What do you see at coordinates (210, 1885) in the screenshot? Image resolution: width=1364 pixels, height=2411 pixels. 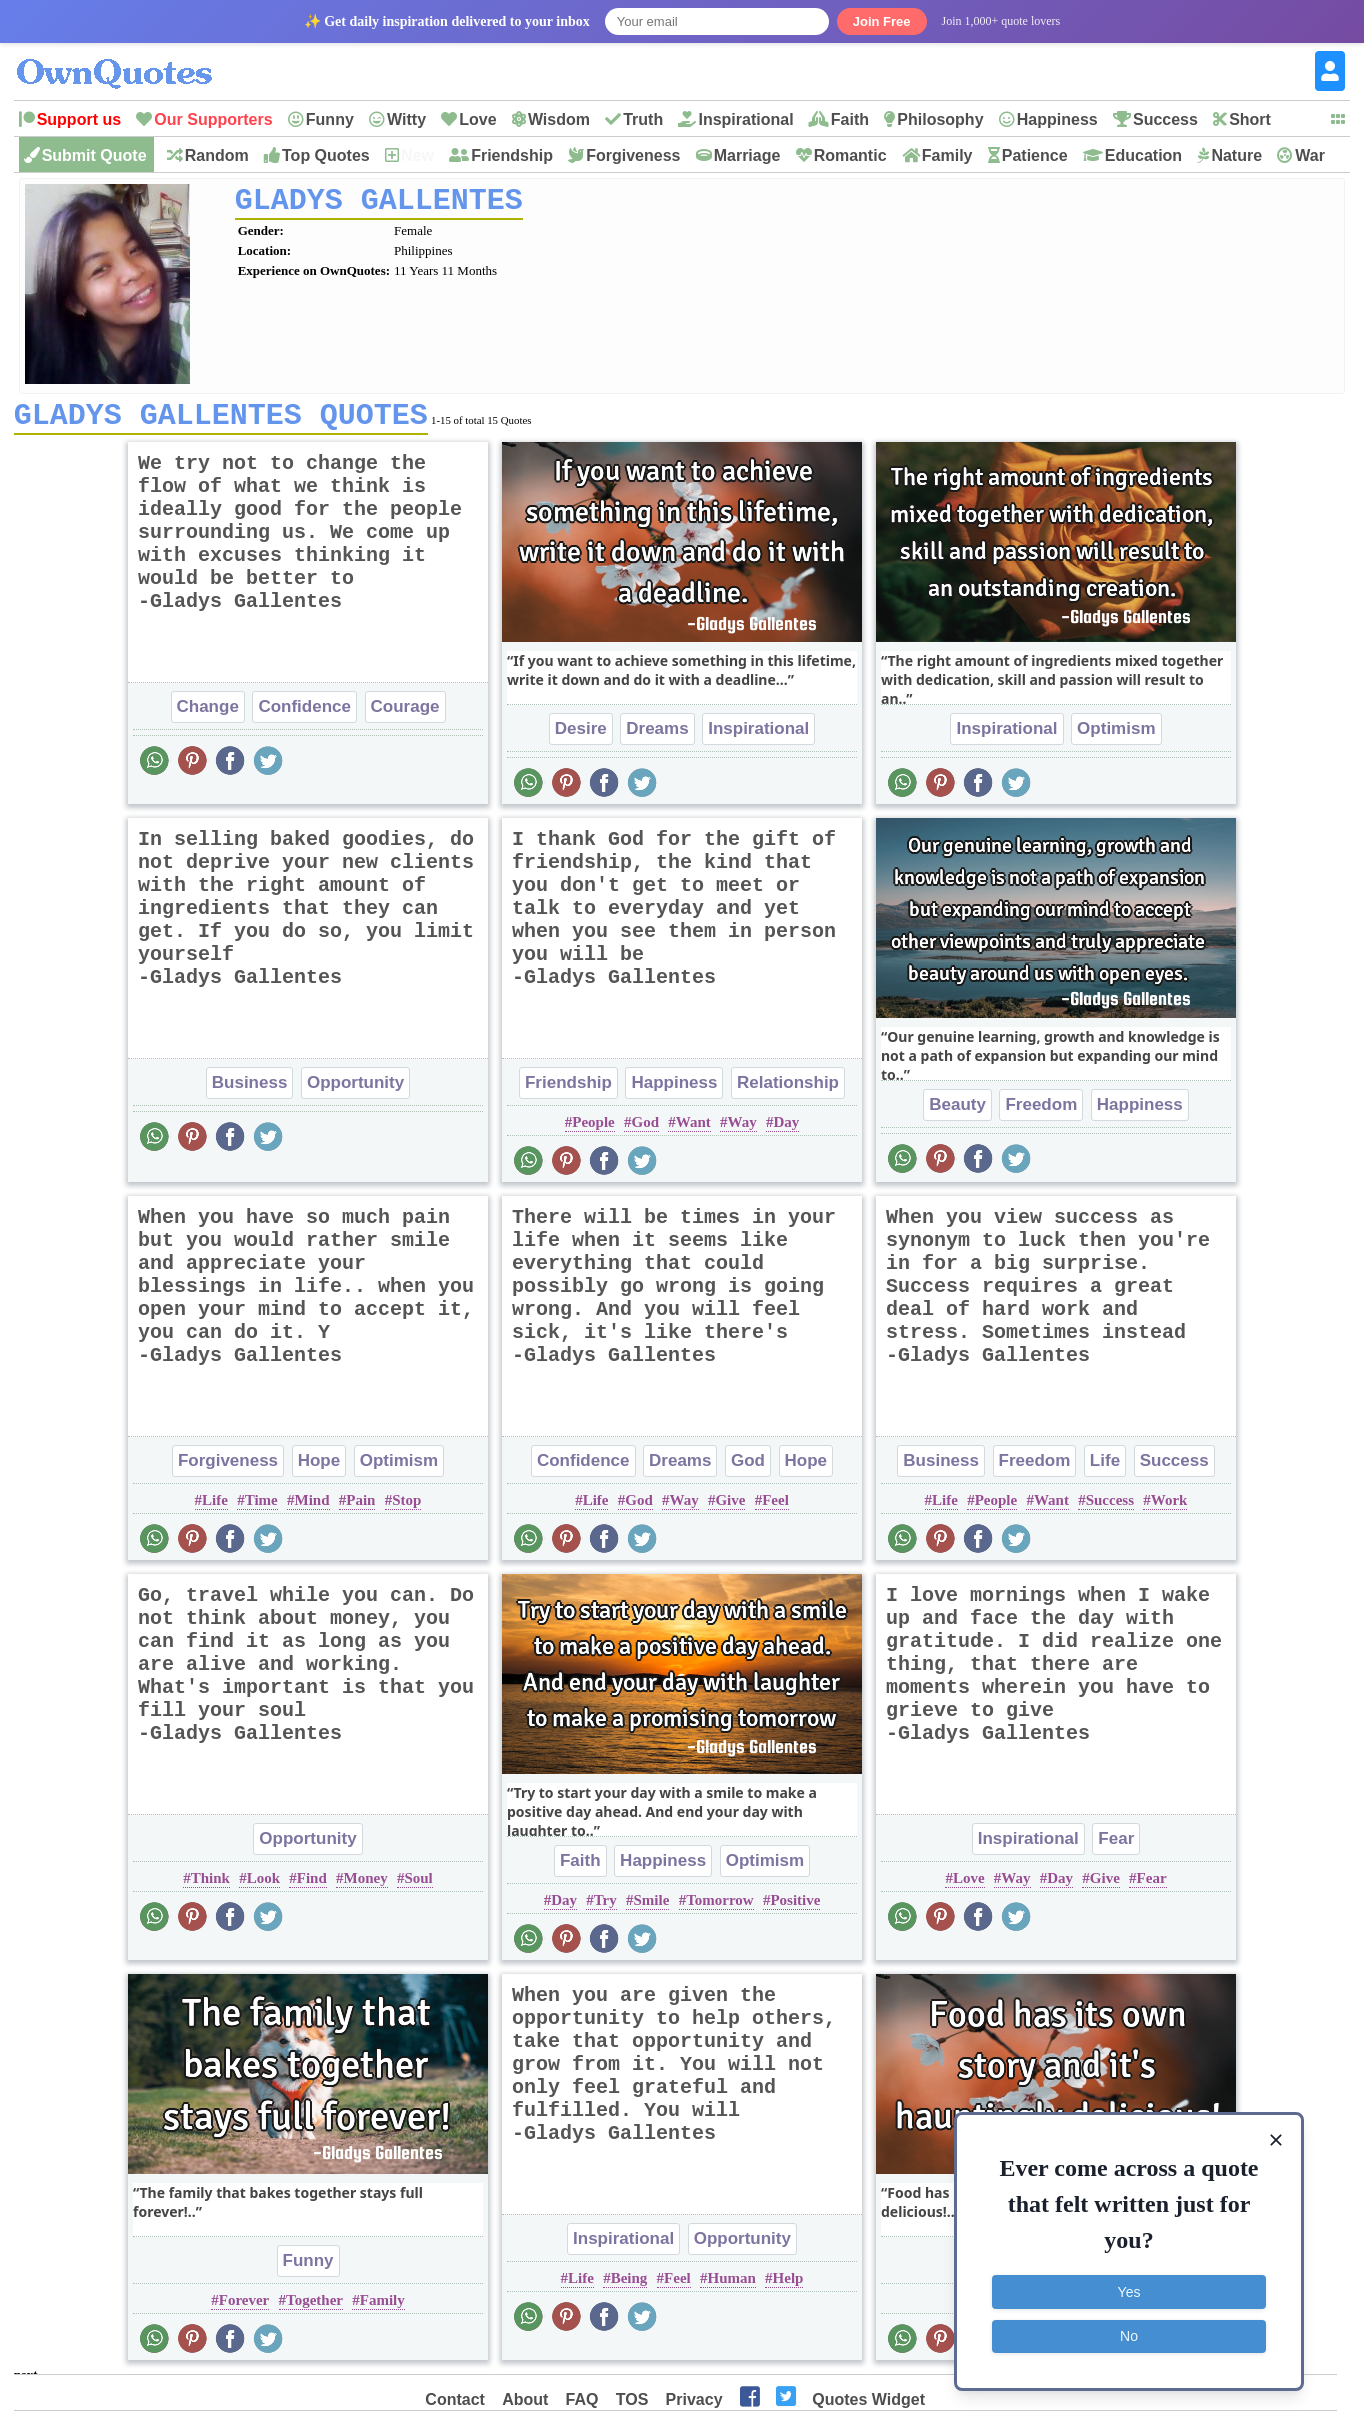 I see `Think` at bounding box center [210, 1885].